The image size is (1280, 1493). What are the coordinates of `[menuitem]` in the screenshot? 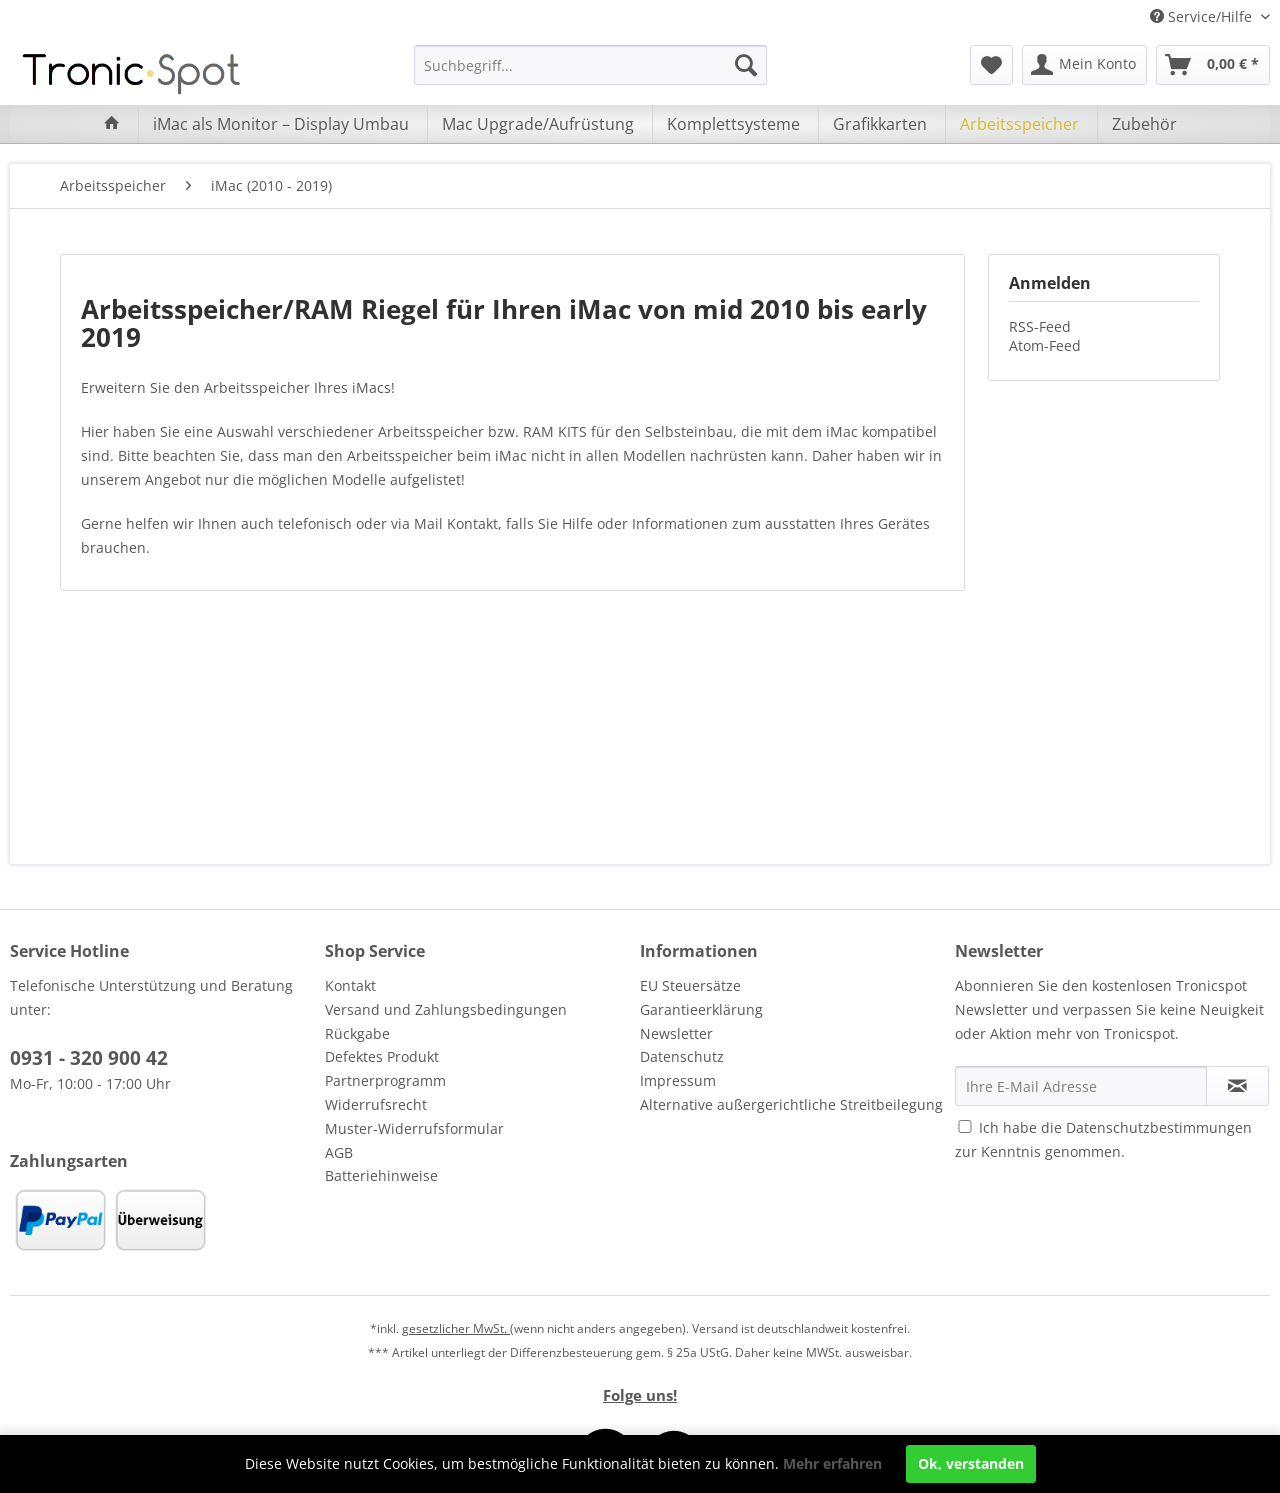 It's located at (590, 65).